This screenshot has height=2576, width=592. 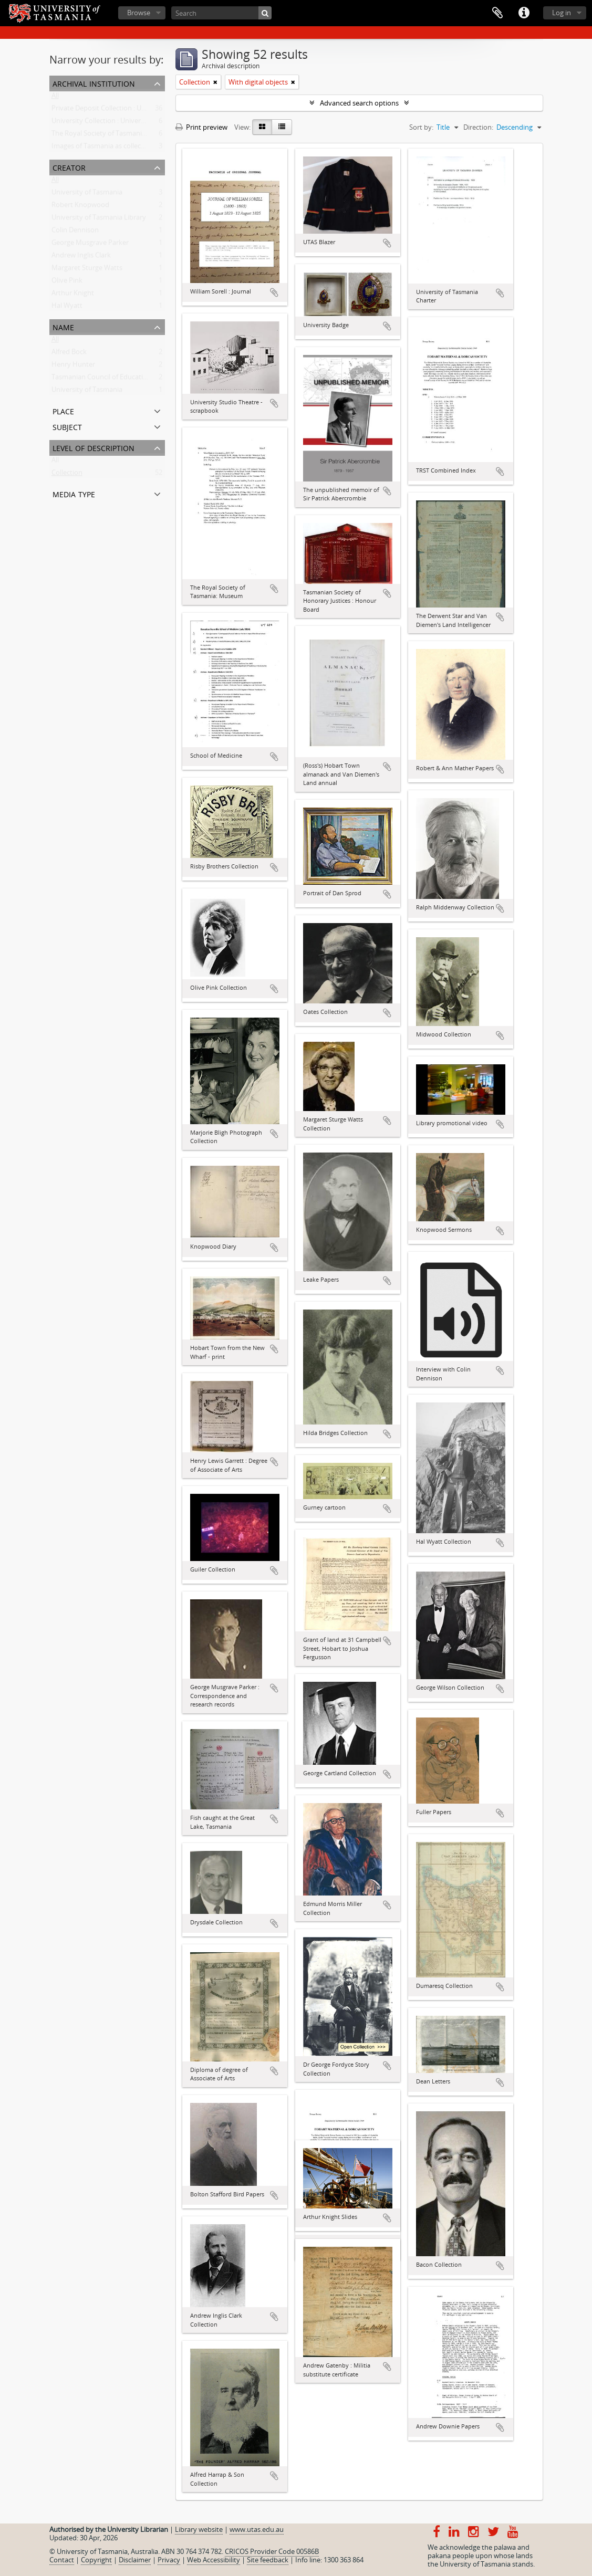 I want to click on Site feedback, so click(x=267, y=2559).